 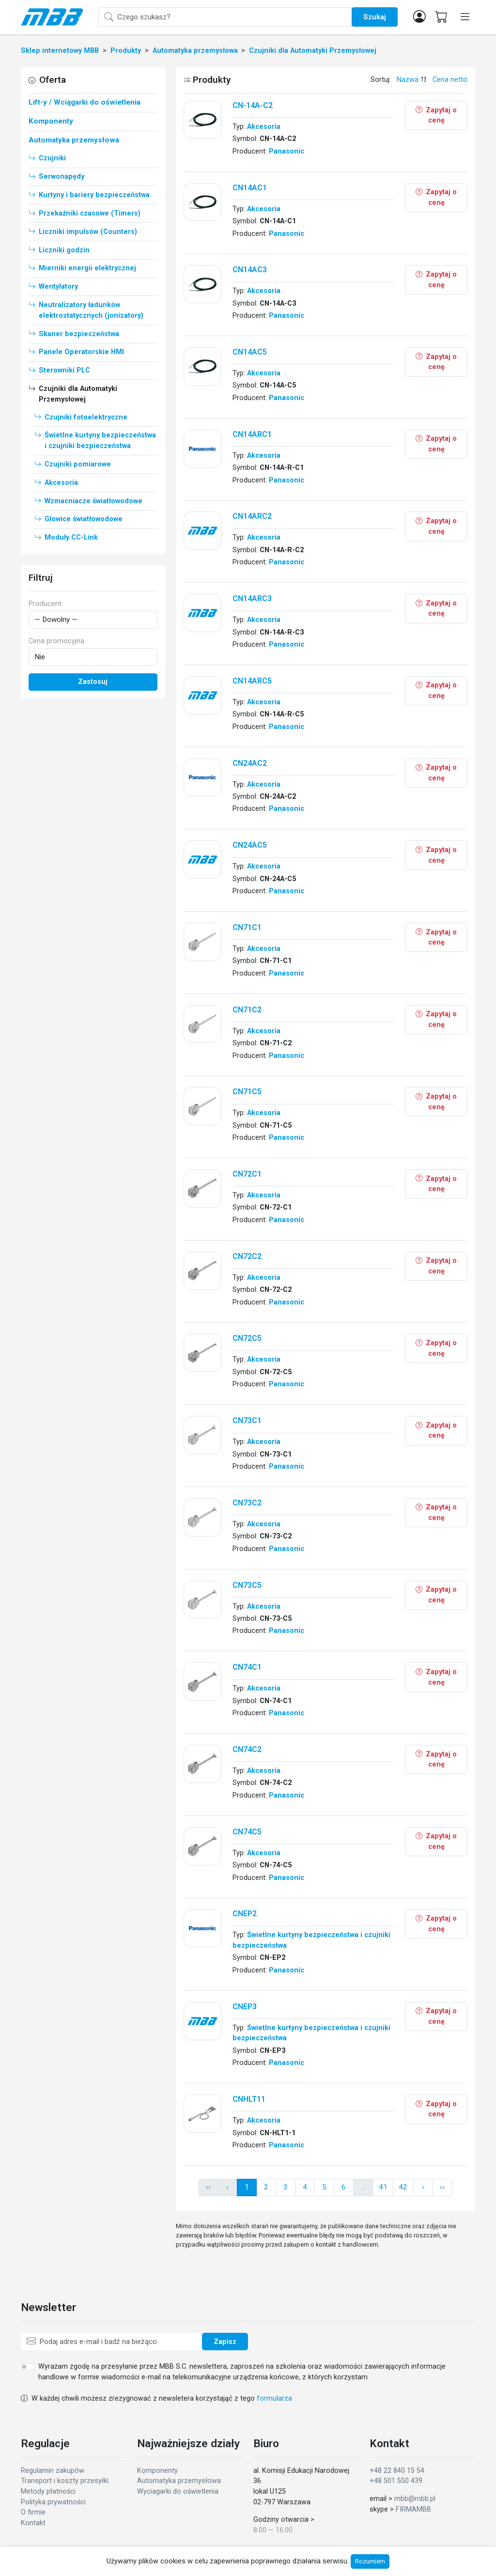 I want to click on mbb@mbb.pl, so click(x=414, y=2499).